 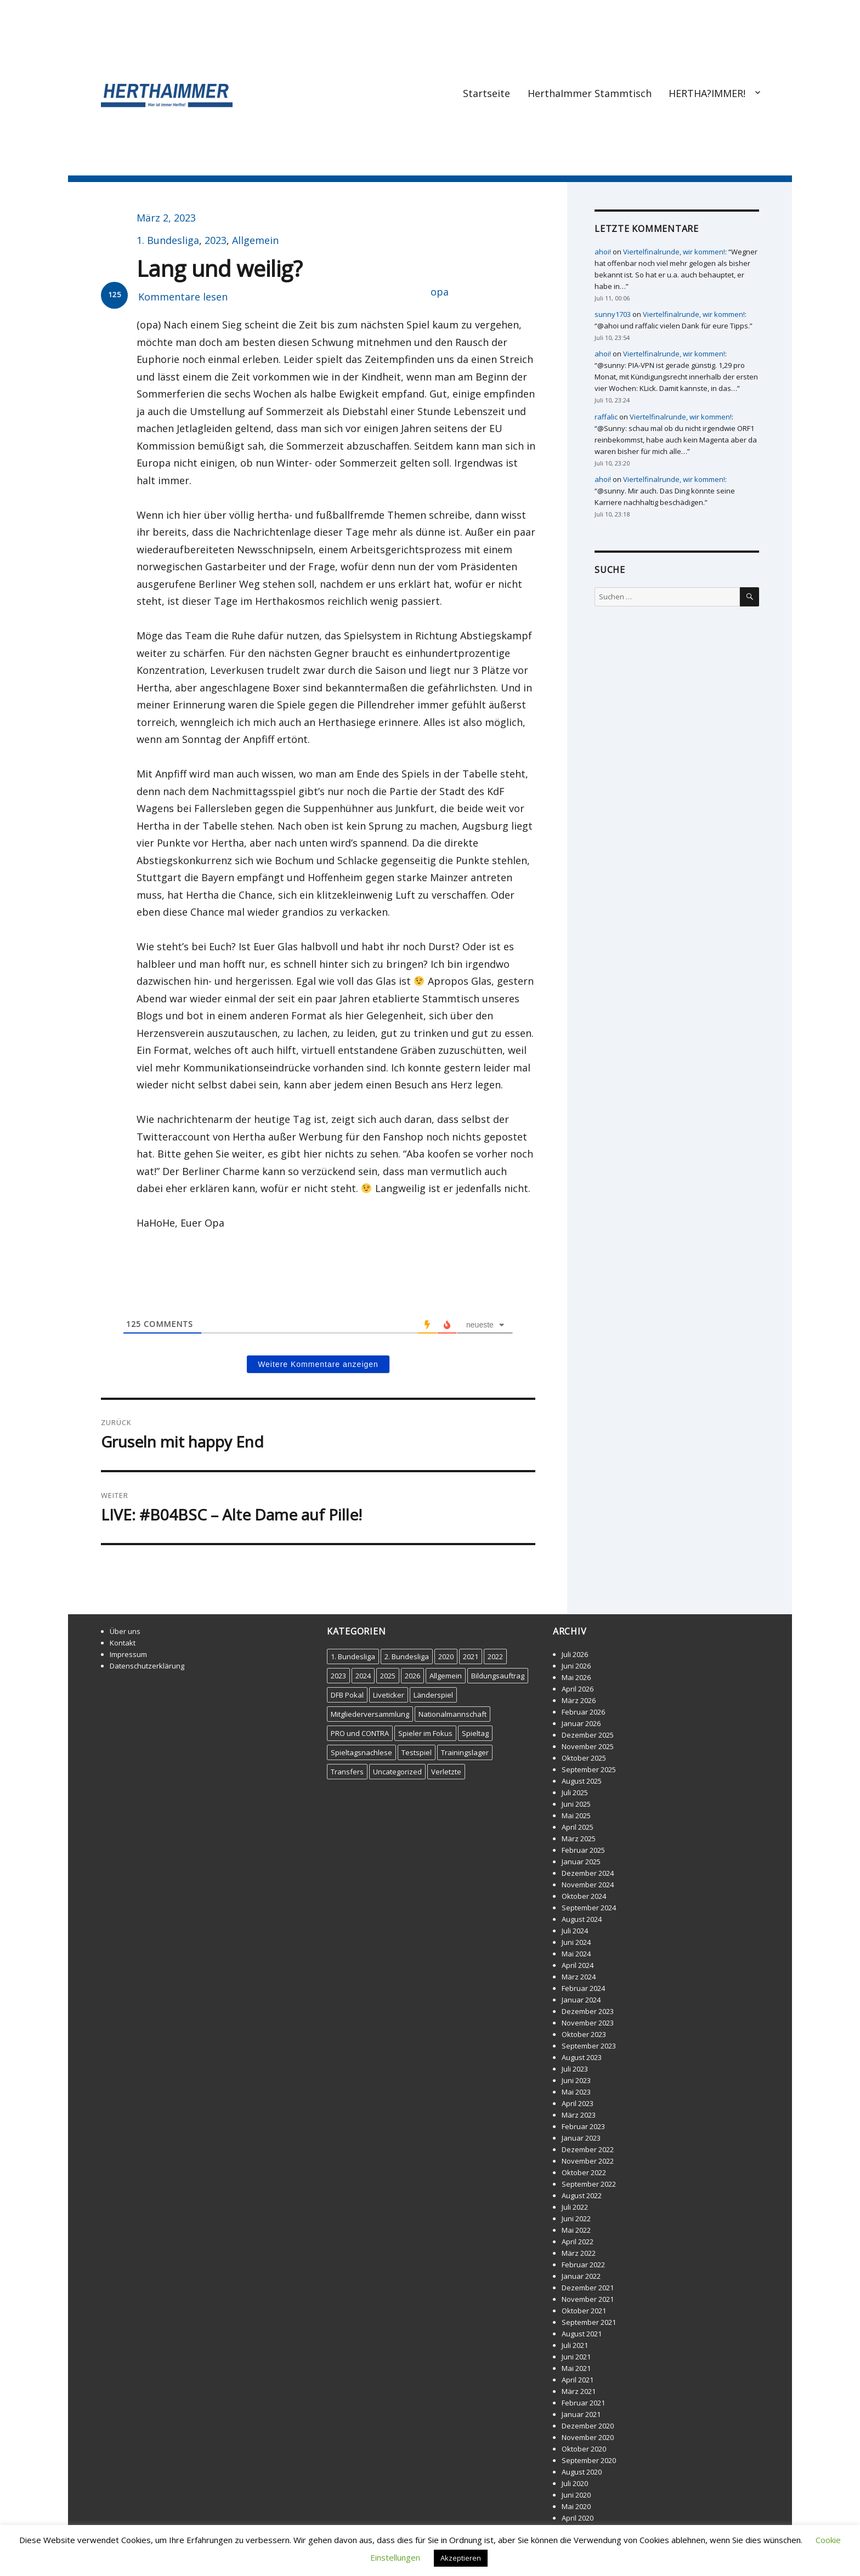 What do you see at coordinates (255, 240) in the screenshot?
I see `Allgemein` at bounding box center [255, 240].